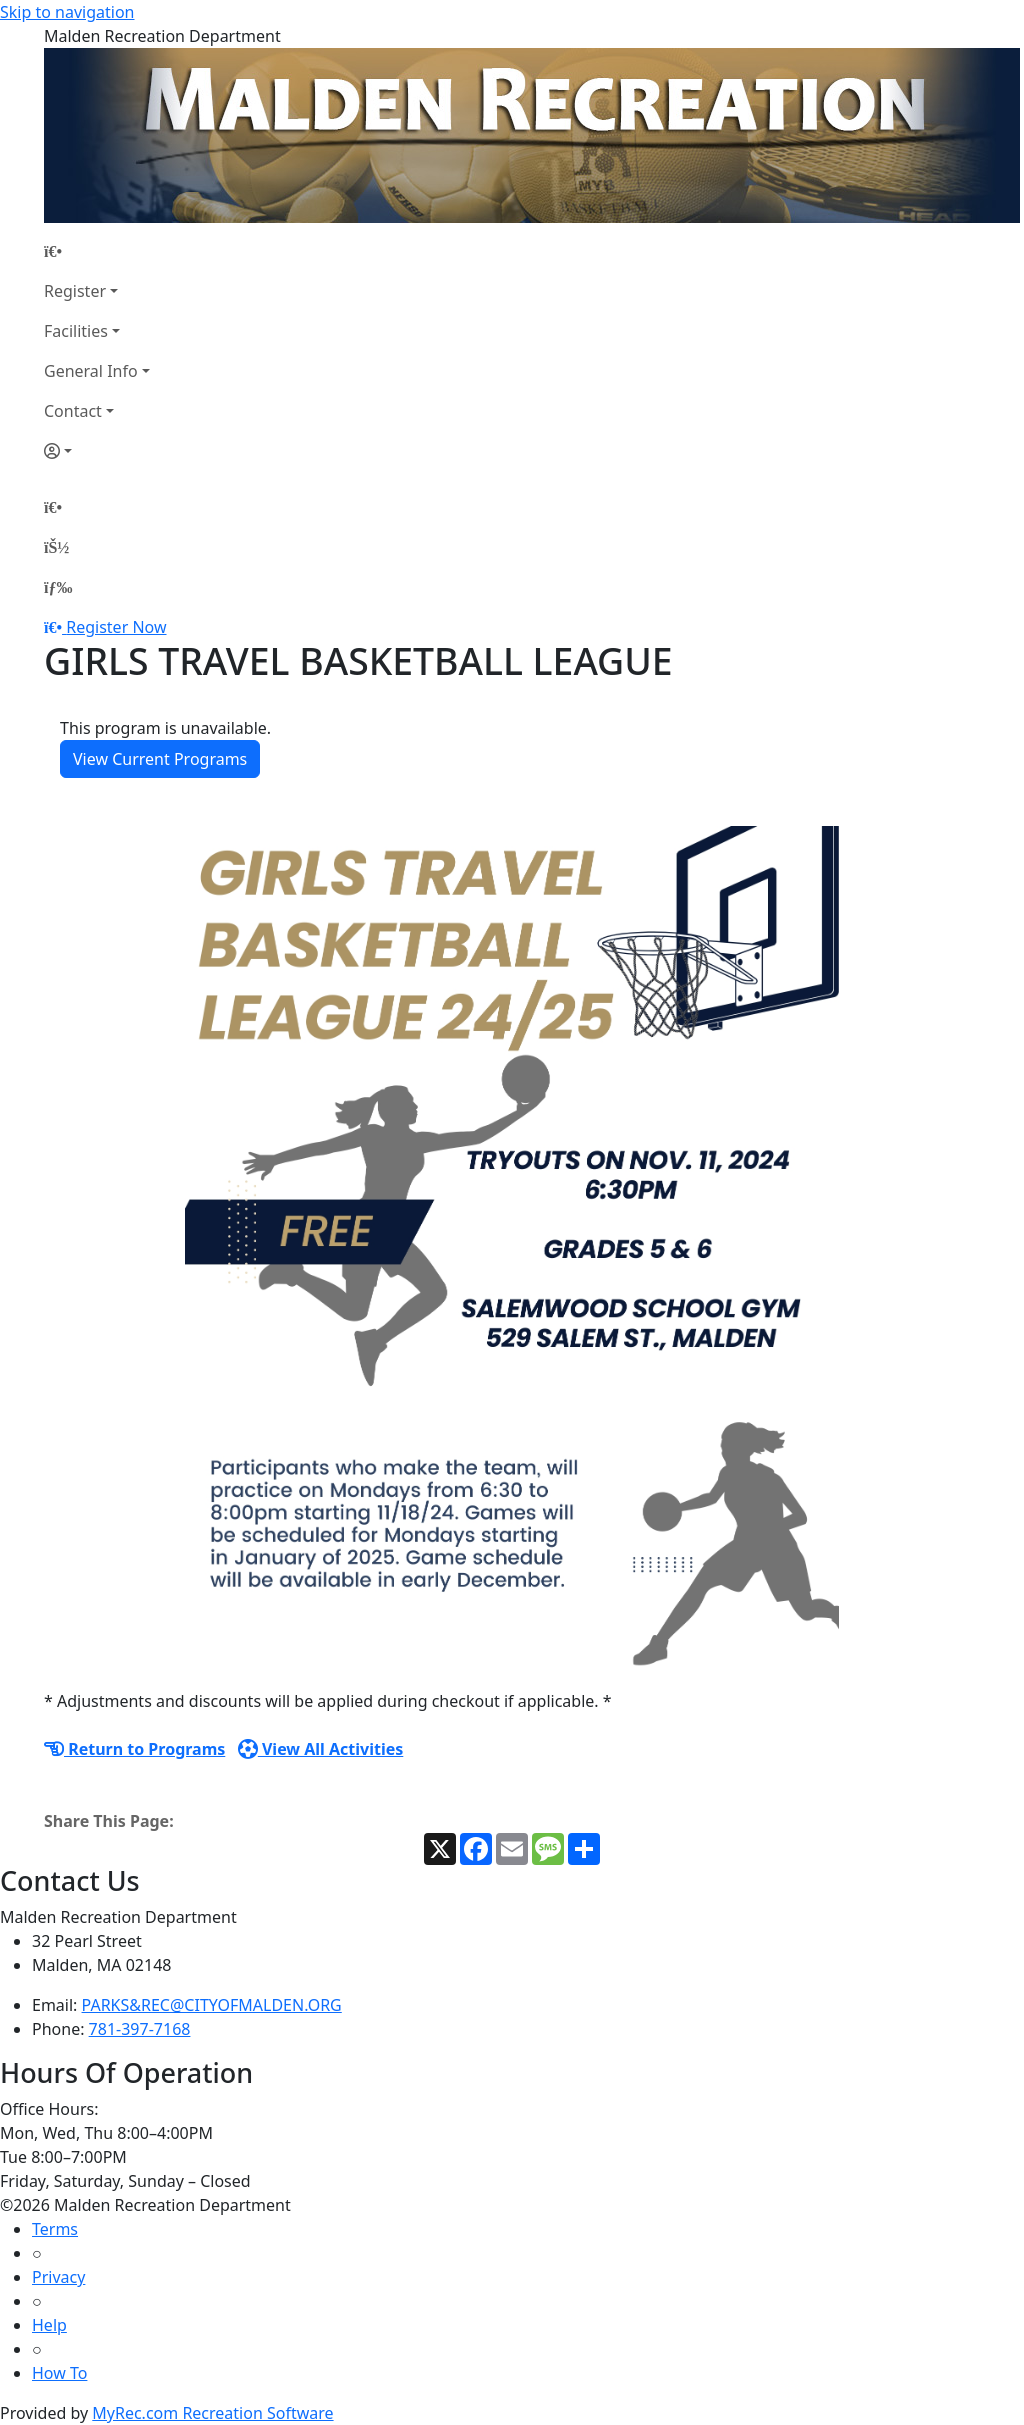 The height and width of the screenshot is (2425, 1024). Describe the element at coordinates (116, 627) in the screenshot. I see `Register Now` at that location.